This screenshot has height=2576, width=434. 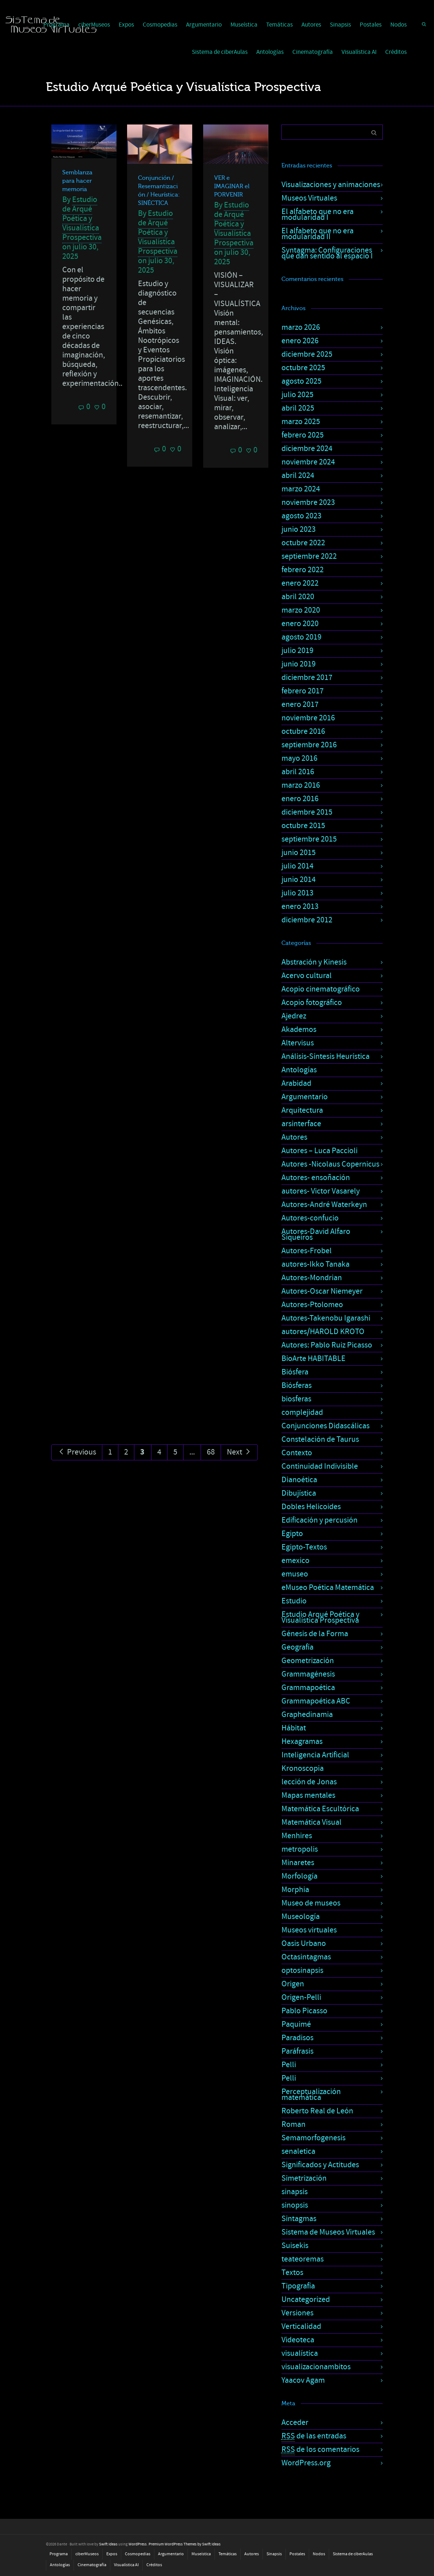 I want to click on junio 2023, so click(x=298, y=529).